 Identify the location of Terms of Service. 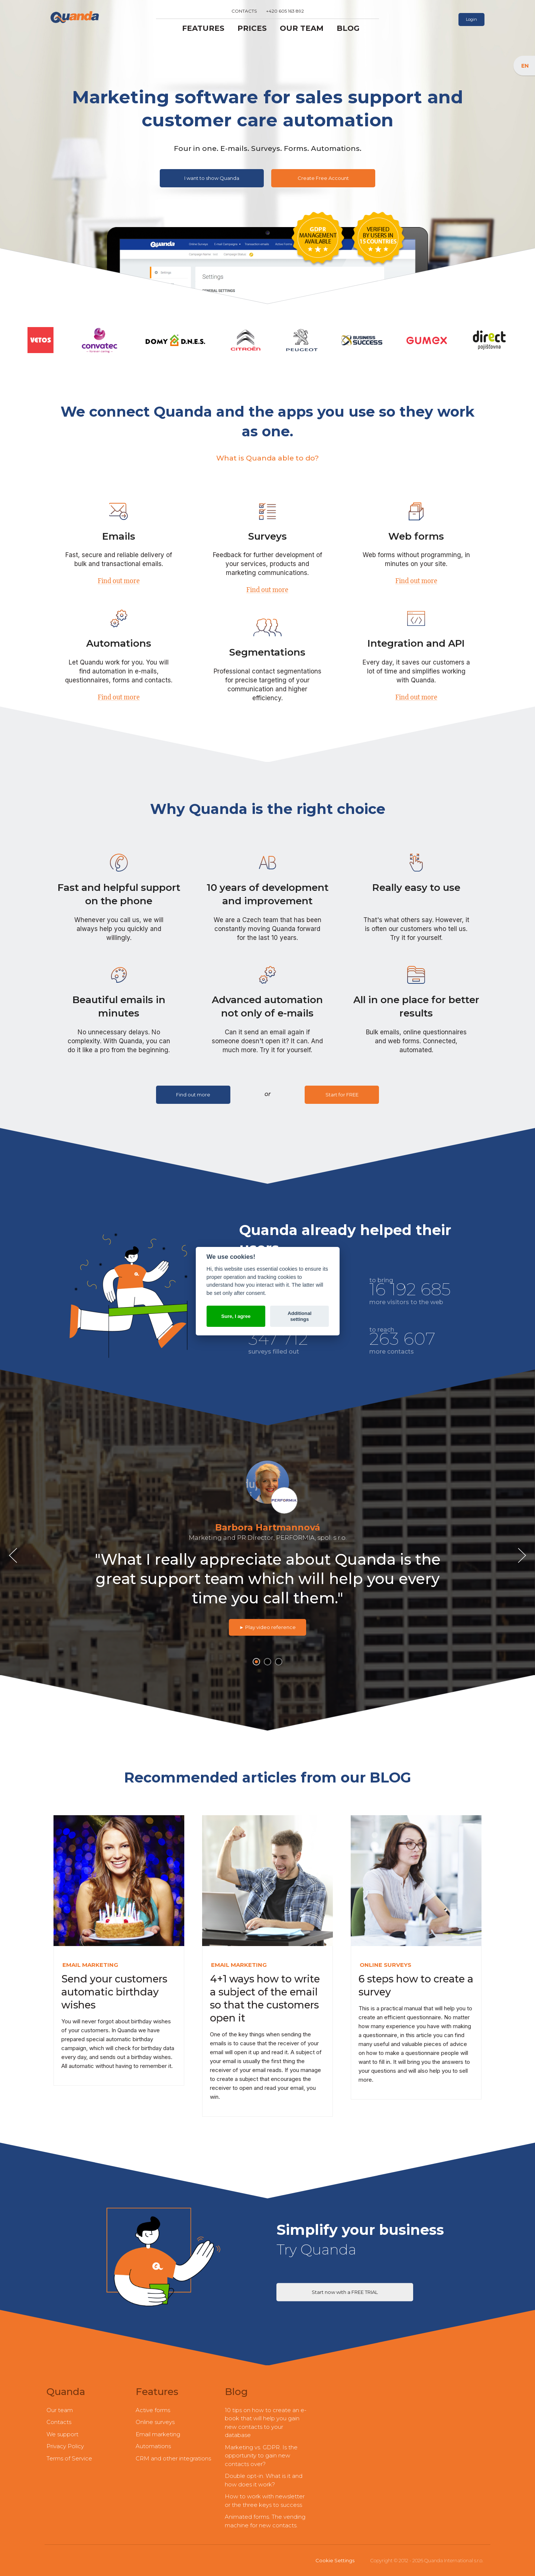
(69, 2458).